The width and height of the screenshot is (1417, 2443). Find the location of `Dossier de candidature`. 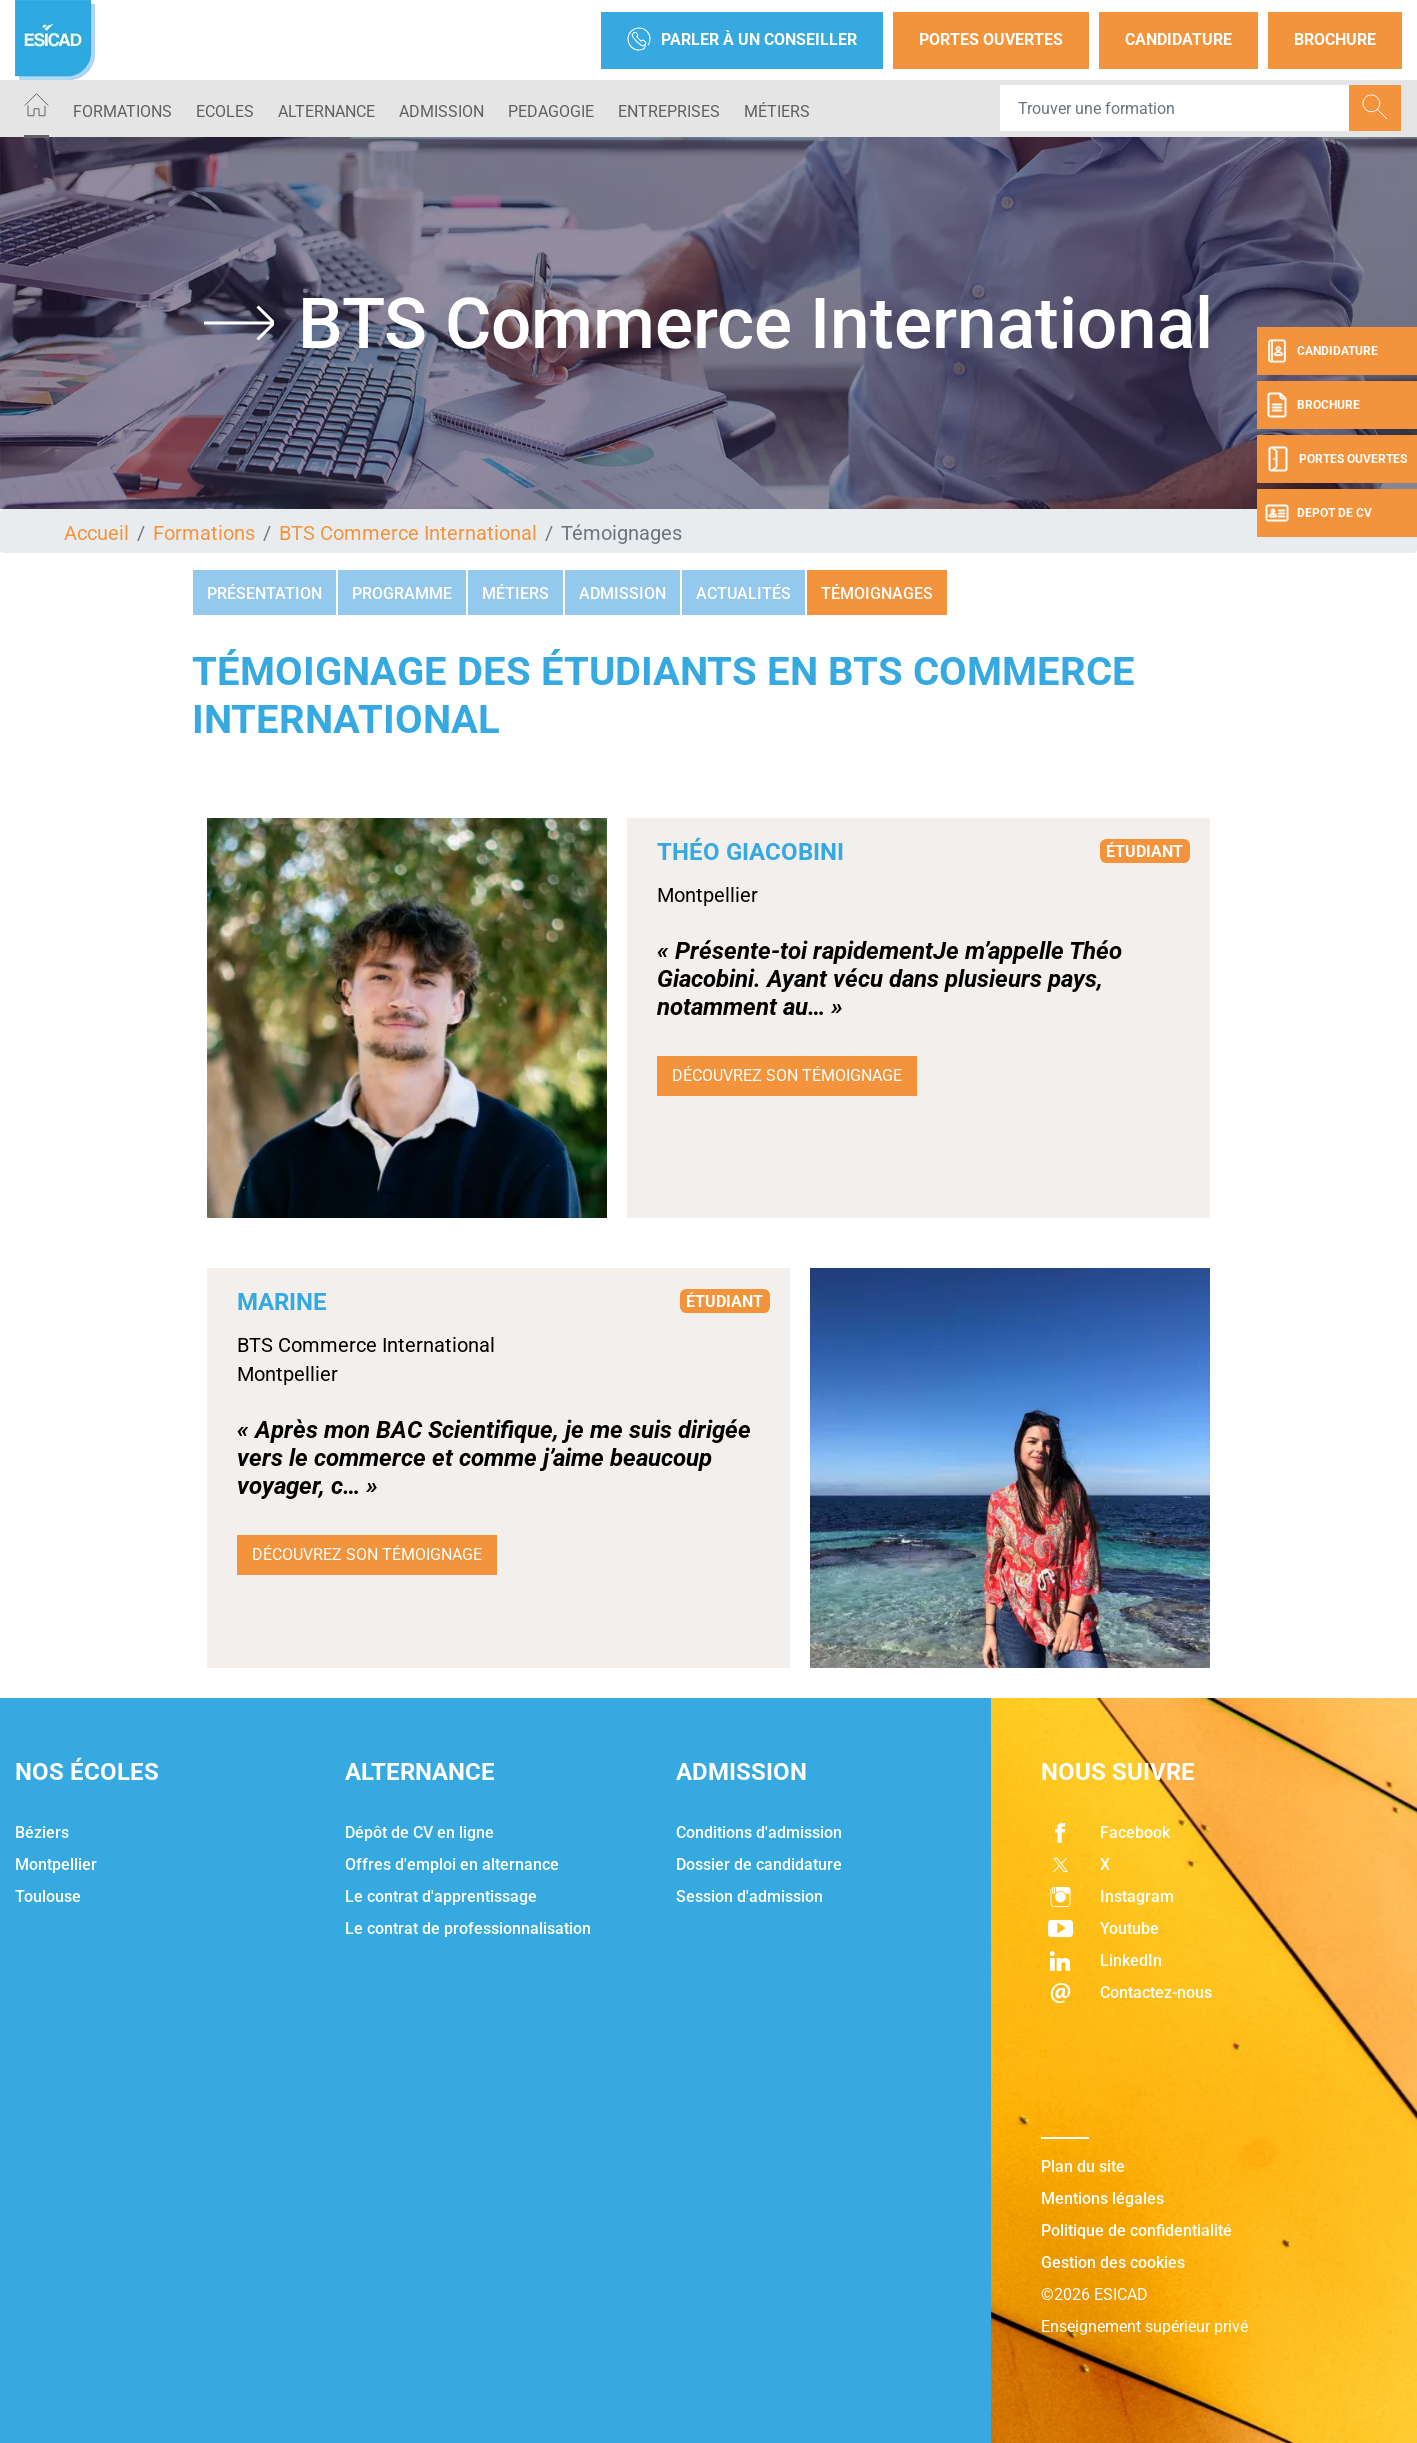

Dossier de candidature is located at coordinates (759, 1864).